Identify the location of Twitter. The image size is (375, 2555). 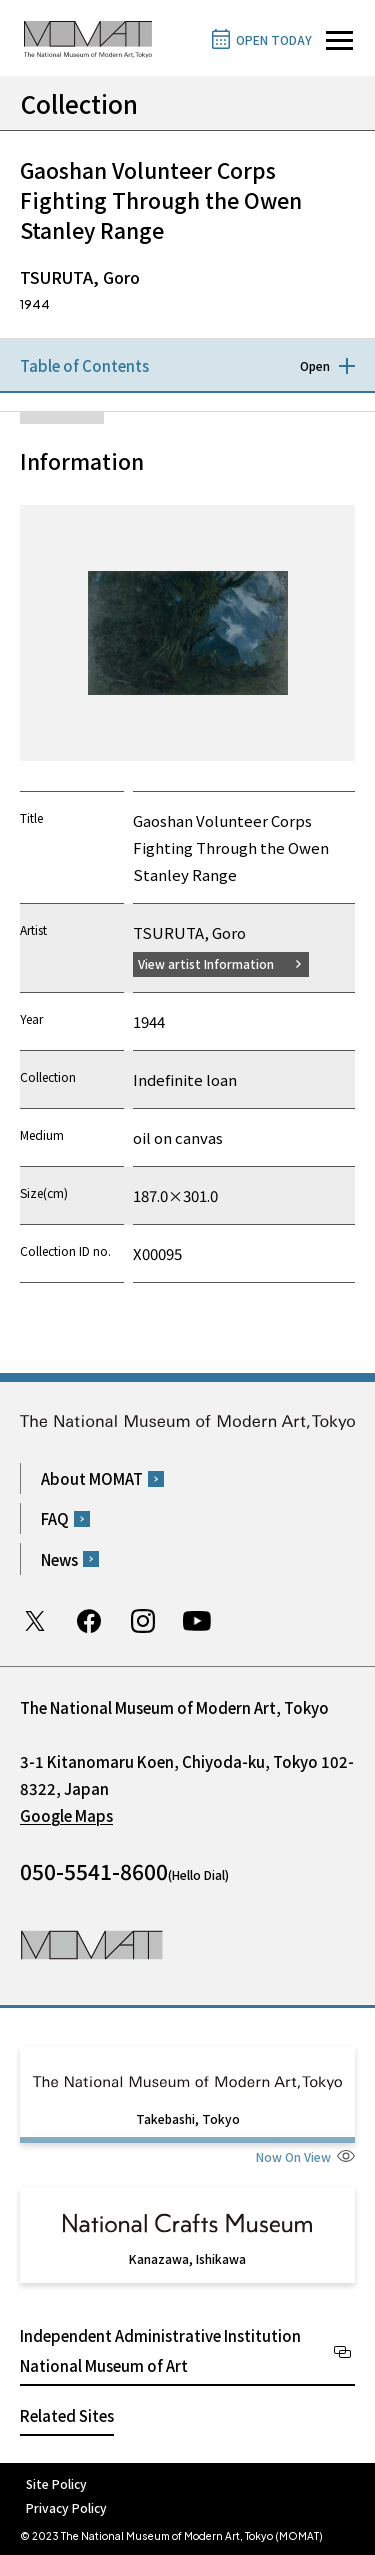
(35, 1621).